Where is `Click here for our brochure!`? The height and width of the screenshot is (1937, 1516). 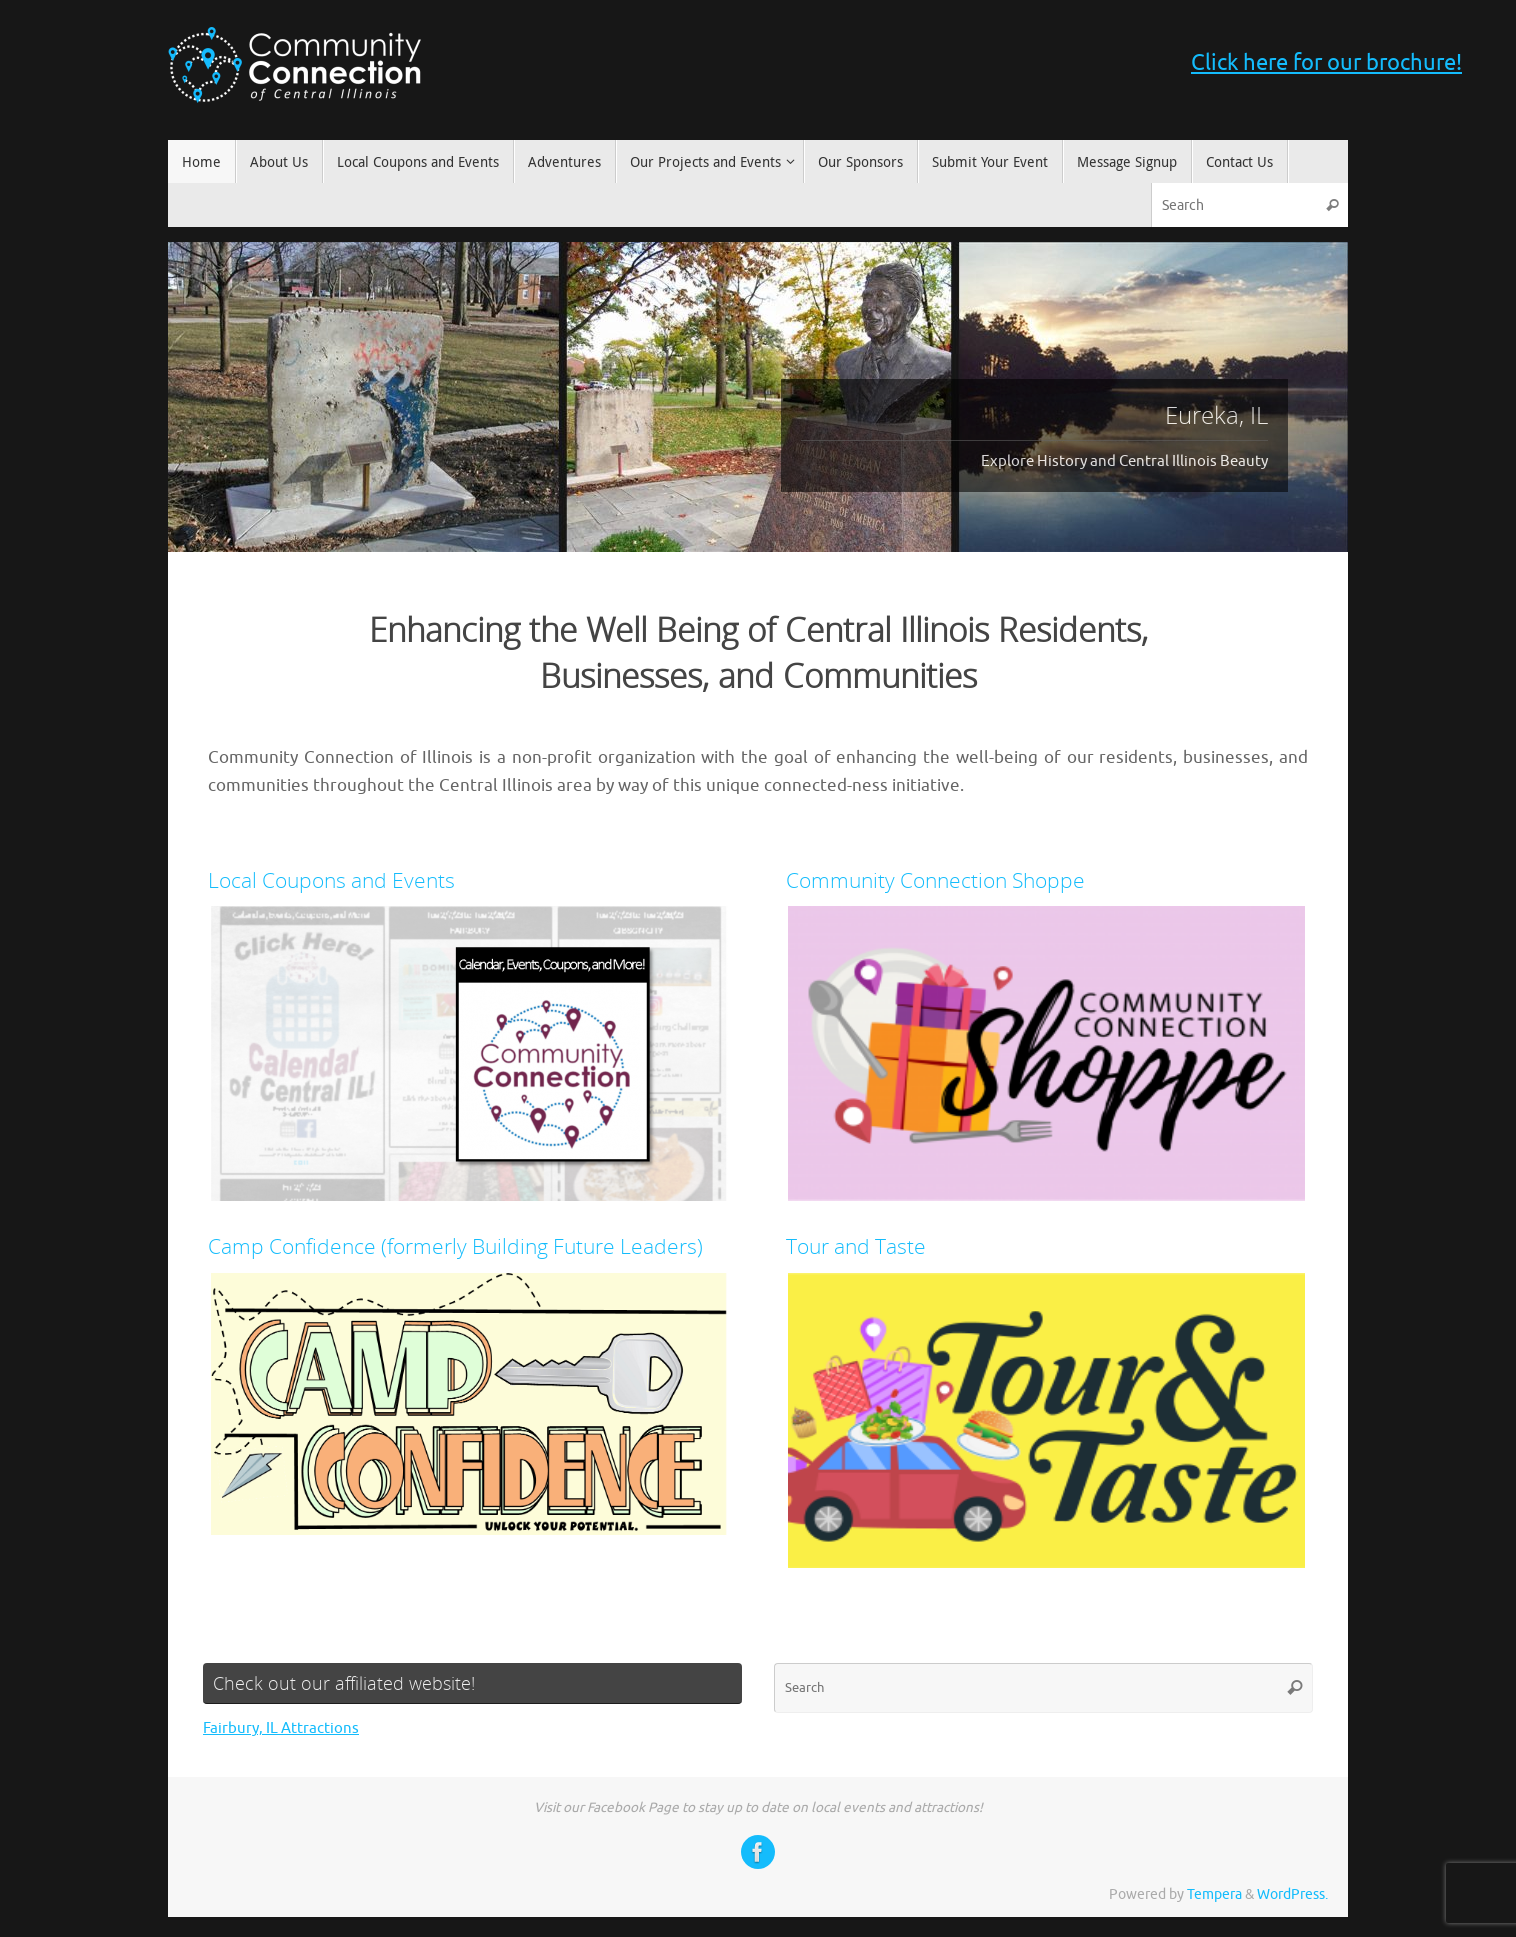 Click here for our brochure! is located at coordinates (1326, 63).